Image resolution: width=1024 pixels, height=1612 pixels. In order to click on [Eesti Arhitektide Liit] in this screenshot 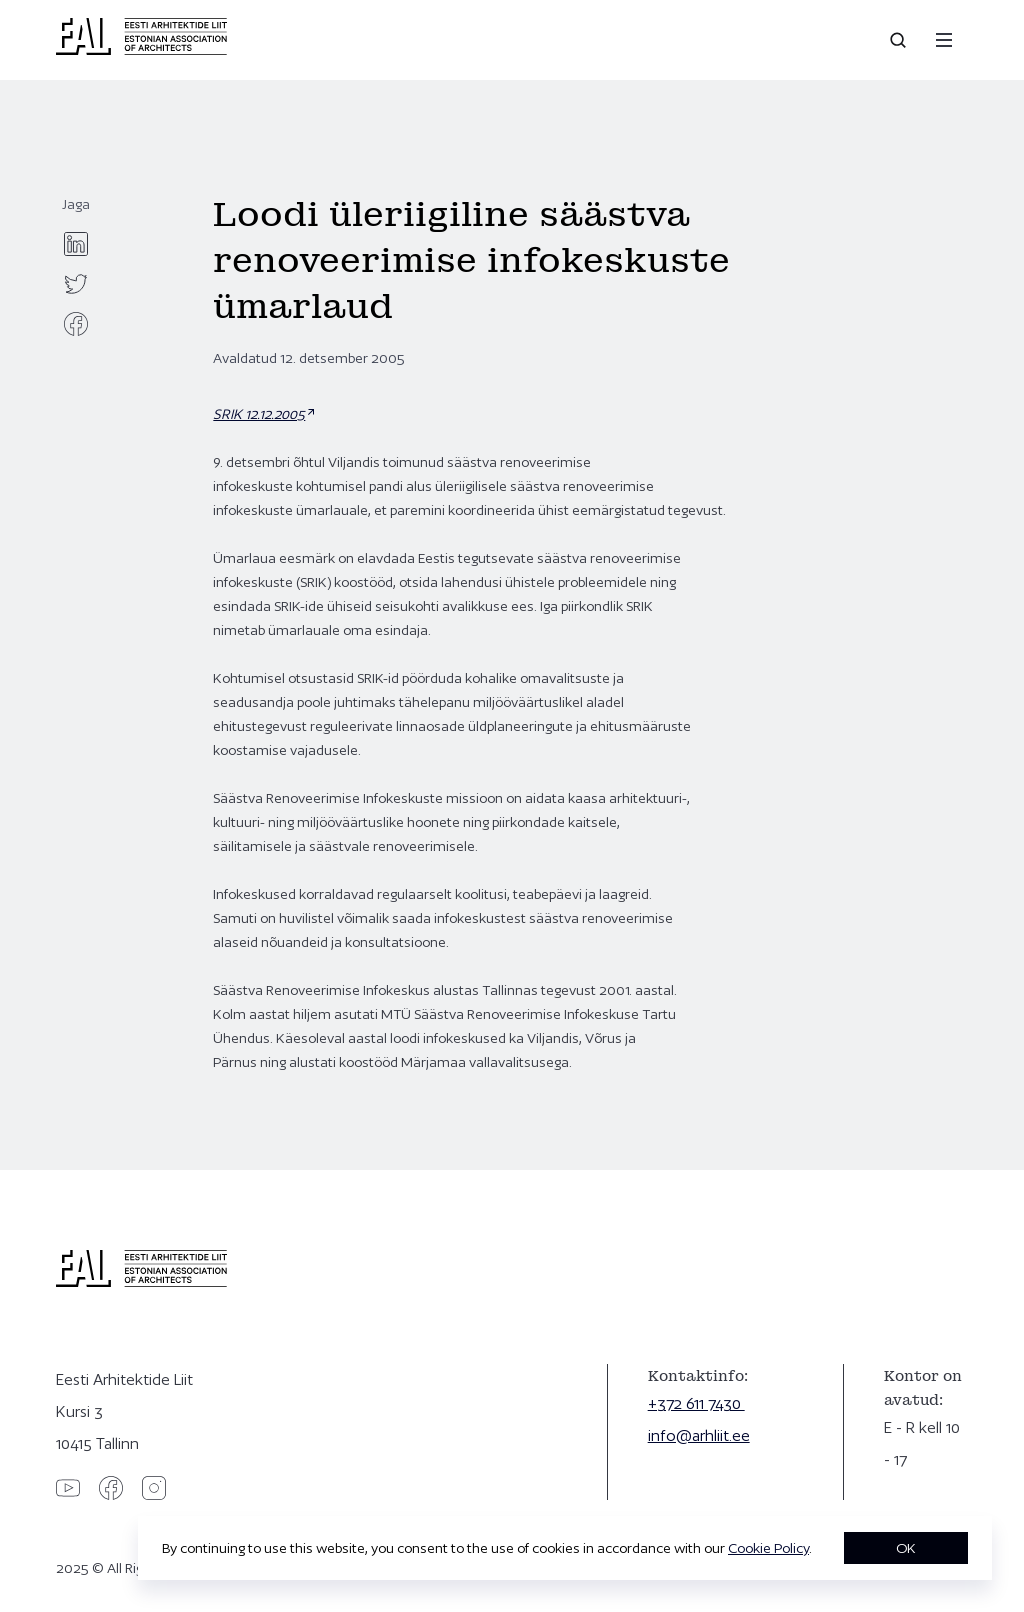, I will do `click(141, 50)`.